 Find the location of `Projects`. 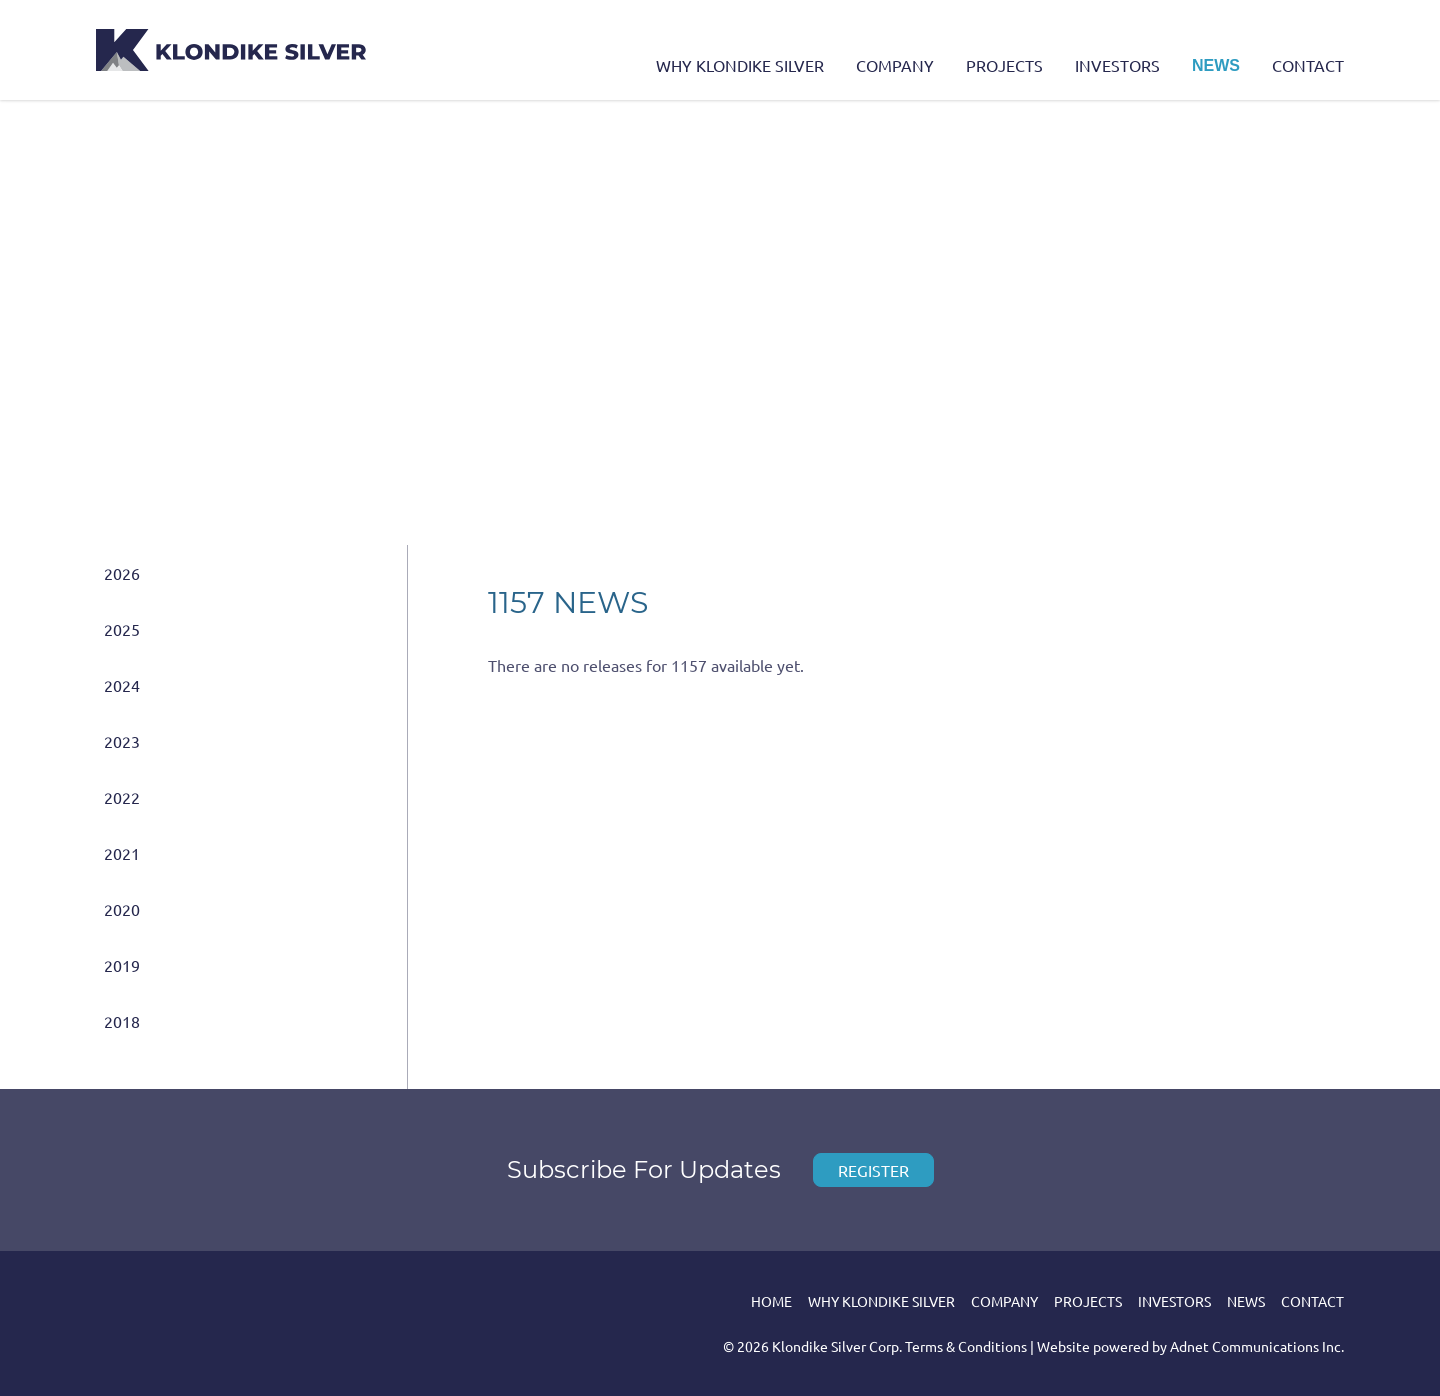

Projects is located at coordinates (1004, 65).